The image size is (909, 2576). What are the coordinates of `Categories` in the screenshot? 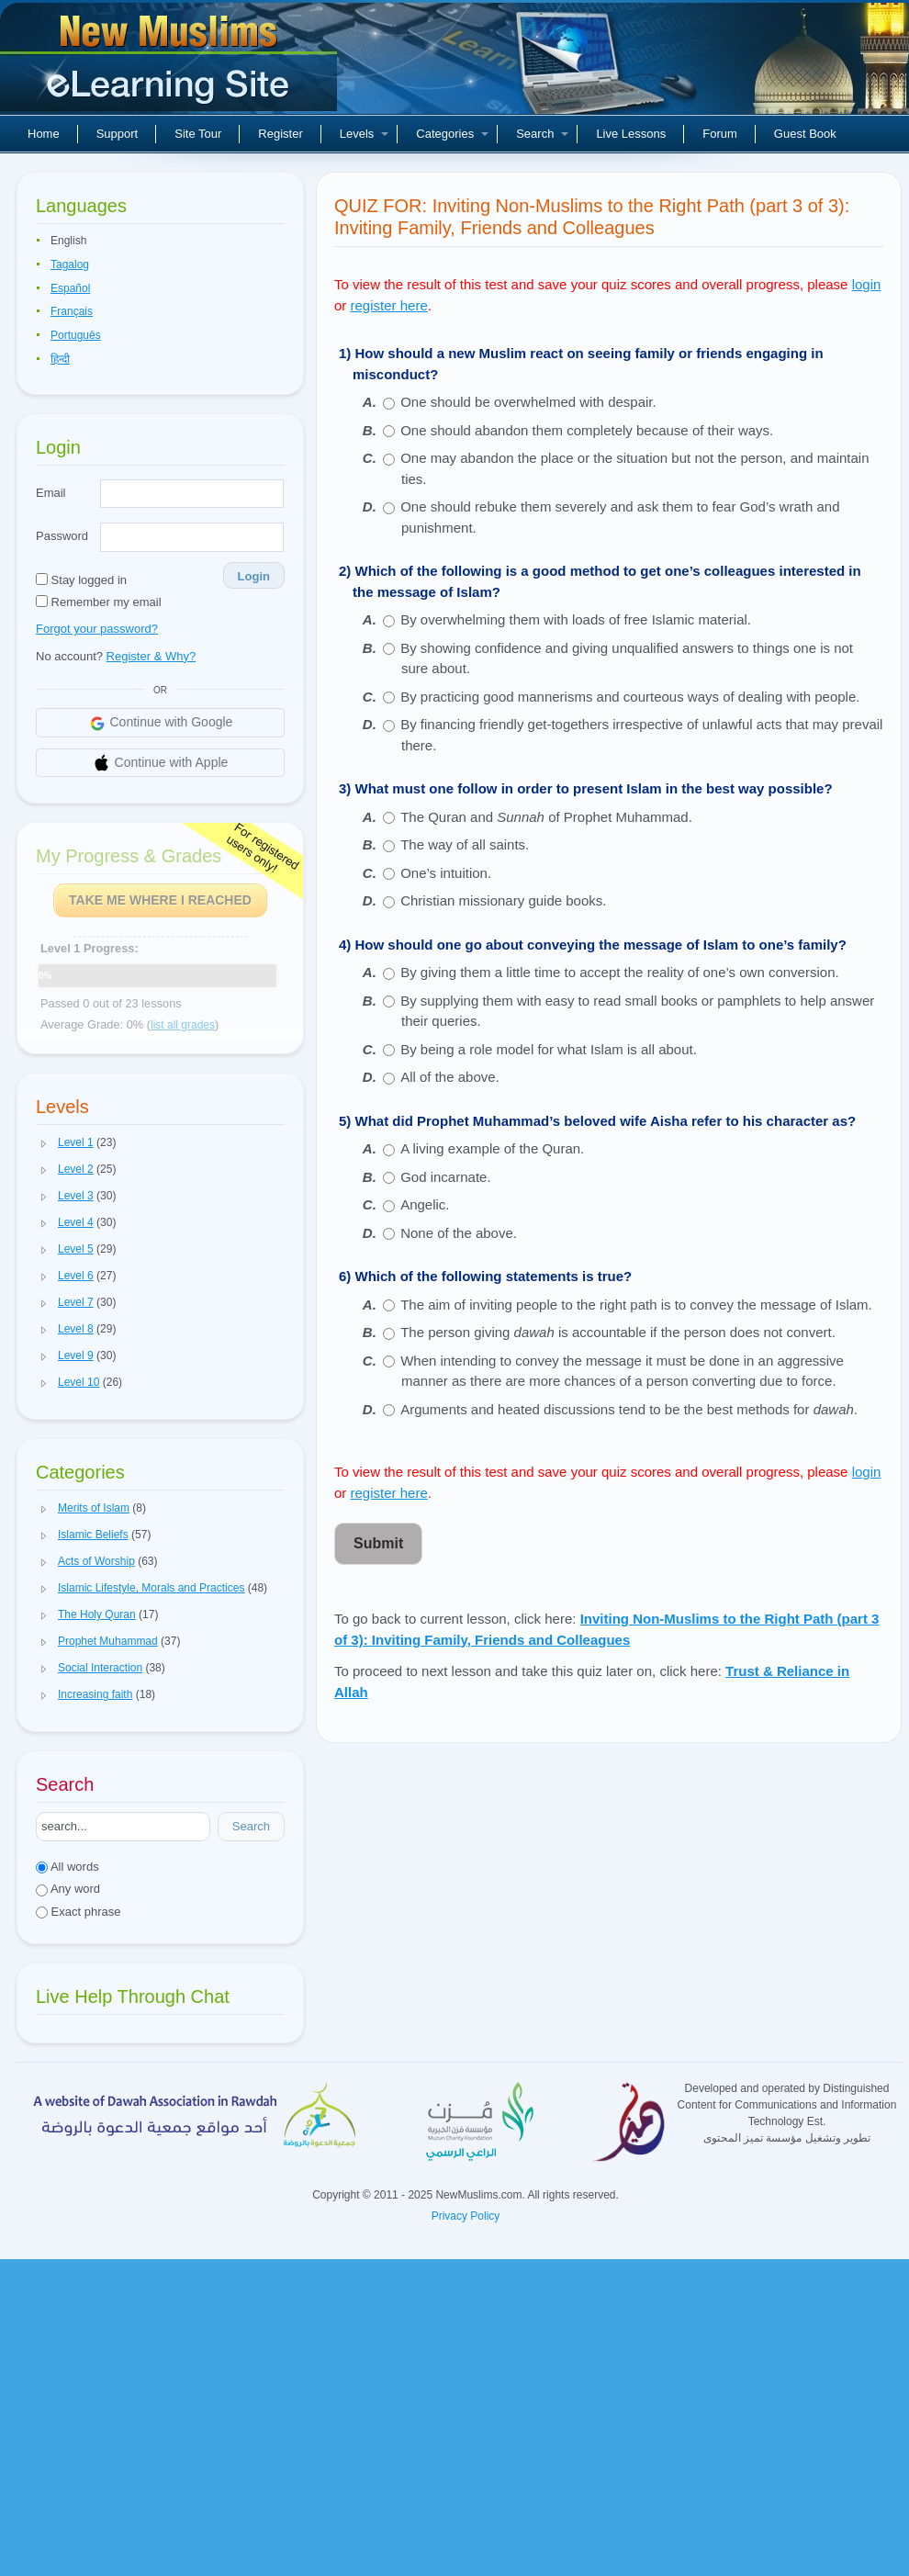 It's located at (452, 134).